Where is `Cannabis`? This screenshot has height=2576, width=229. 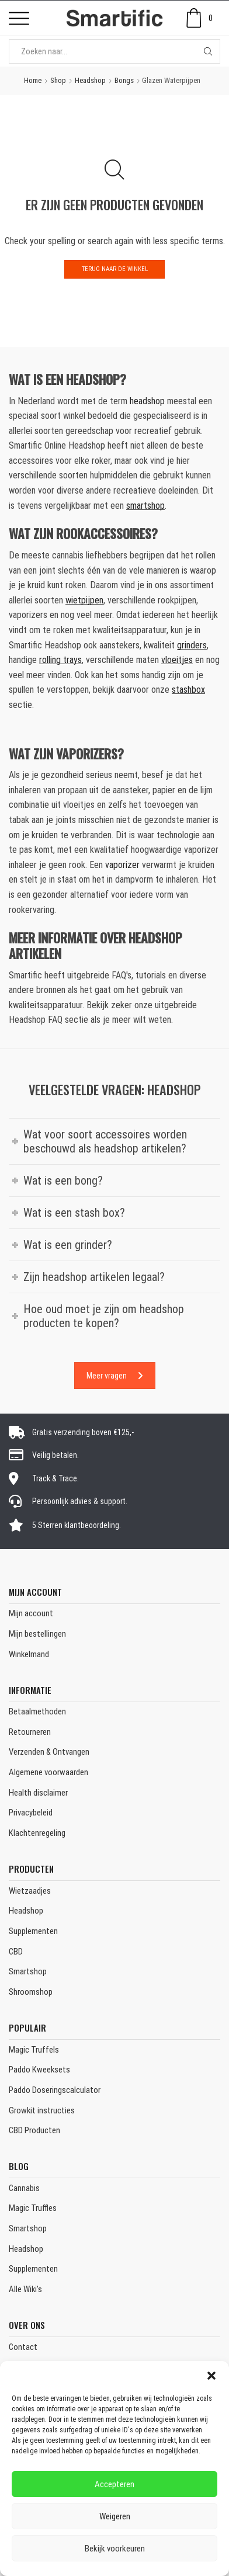
Cannabis is located at coordinates (24, 2188).